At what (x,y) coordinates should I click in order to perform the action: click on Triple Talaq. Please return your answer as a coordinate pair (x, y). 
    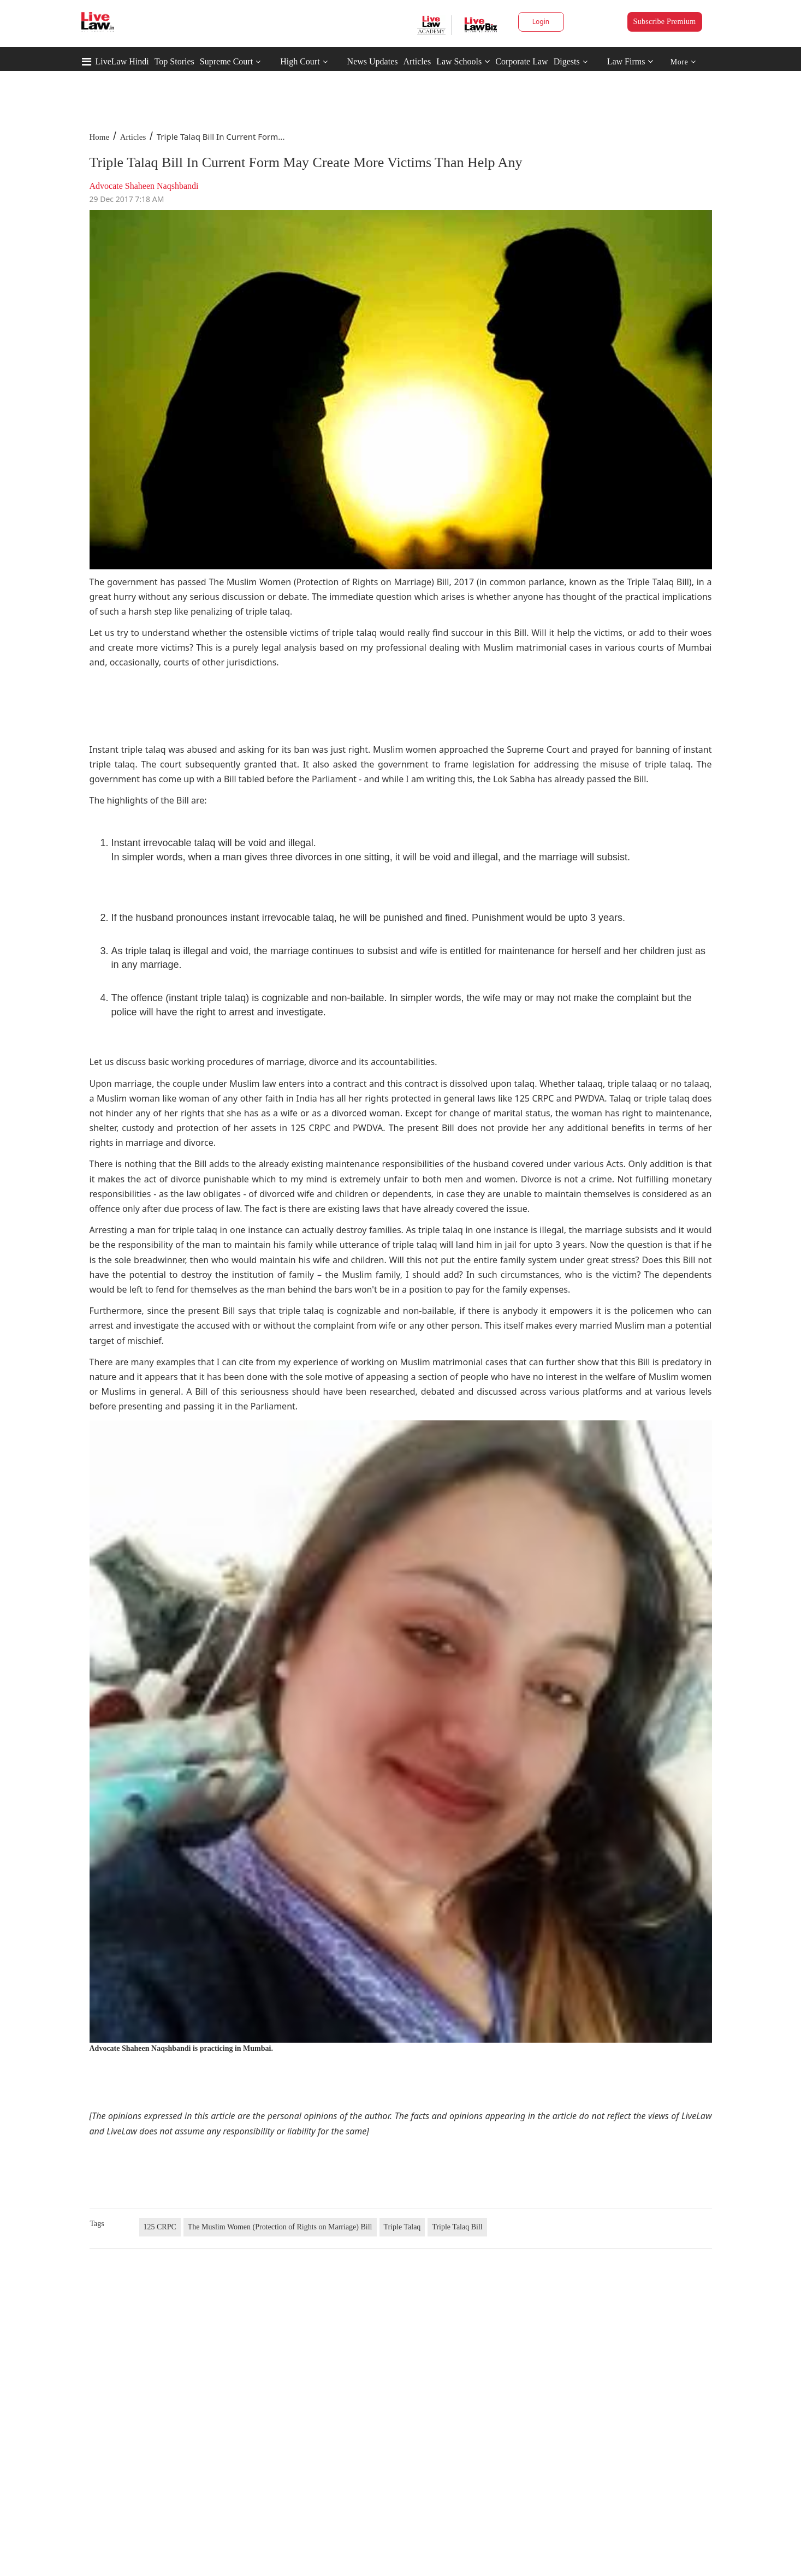
    Looking at the image, I should click on (402, 2227).